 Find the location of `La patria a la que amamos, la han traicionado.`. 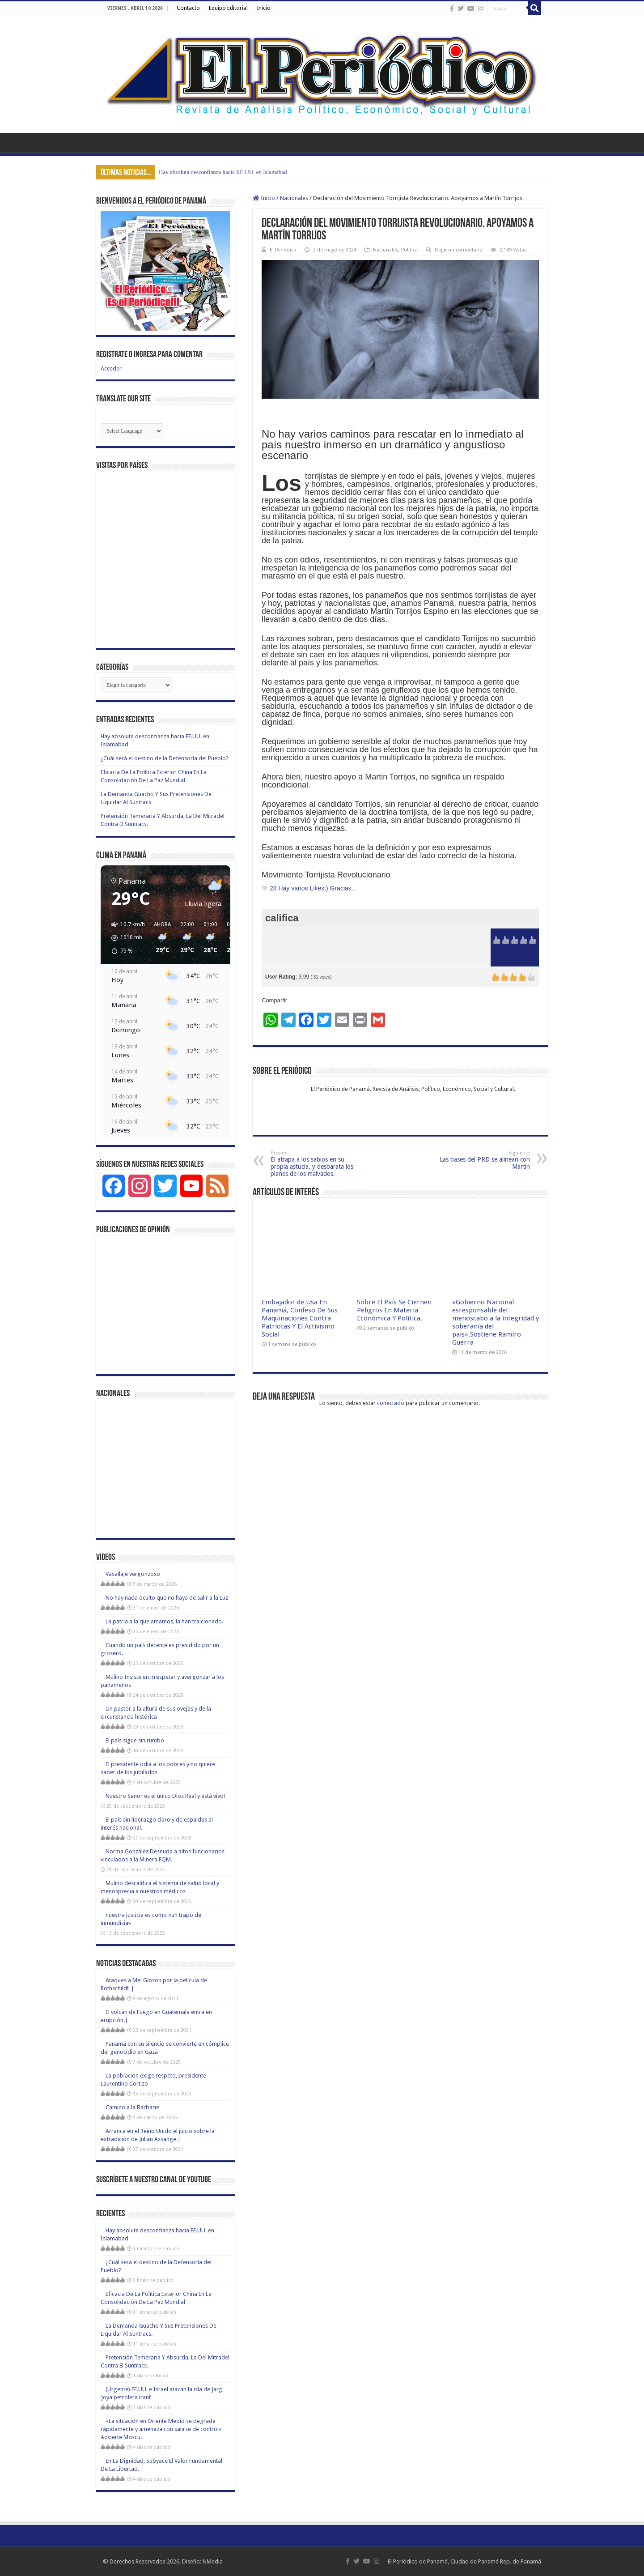

La patria a la que amamos, la han traicionado. is located at coordinates (164, 1621).